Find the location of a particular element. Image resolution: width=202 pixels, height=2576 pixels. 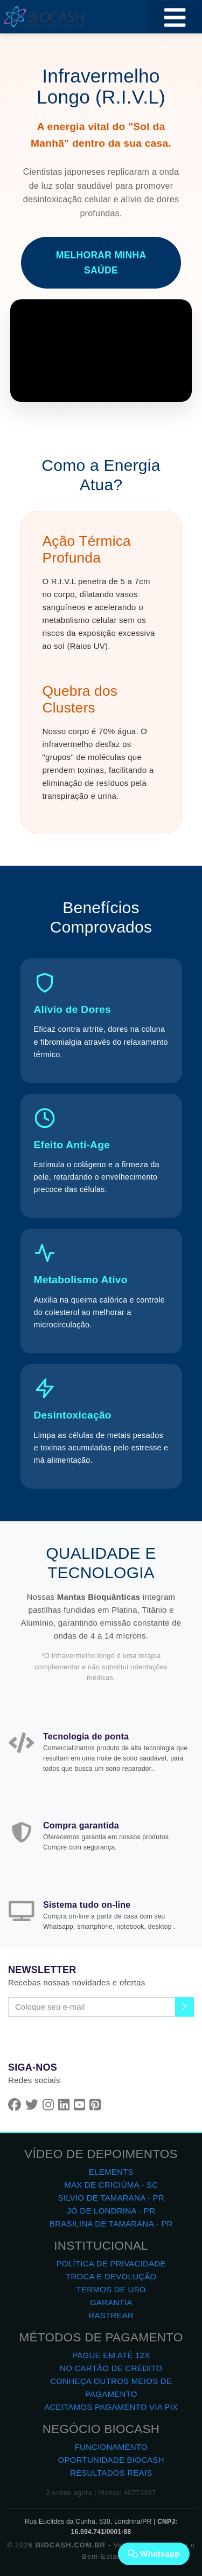

OPORTUNIDADE BIOCASH is located at coordinates (111, 2459).